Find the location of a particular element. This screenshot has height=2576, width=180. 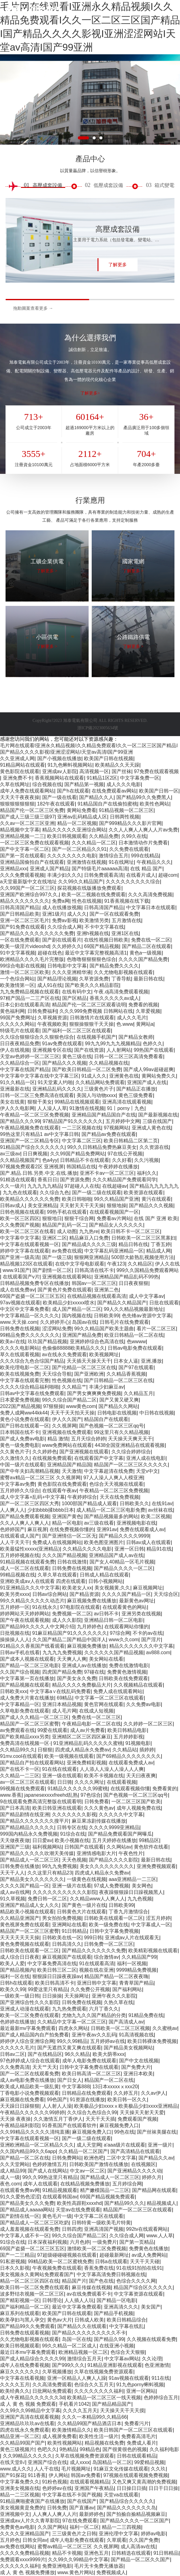

久久精品一二三区 is located at coordinates (19, 1775).